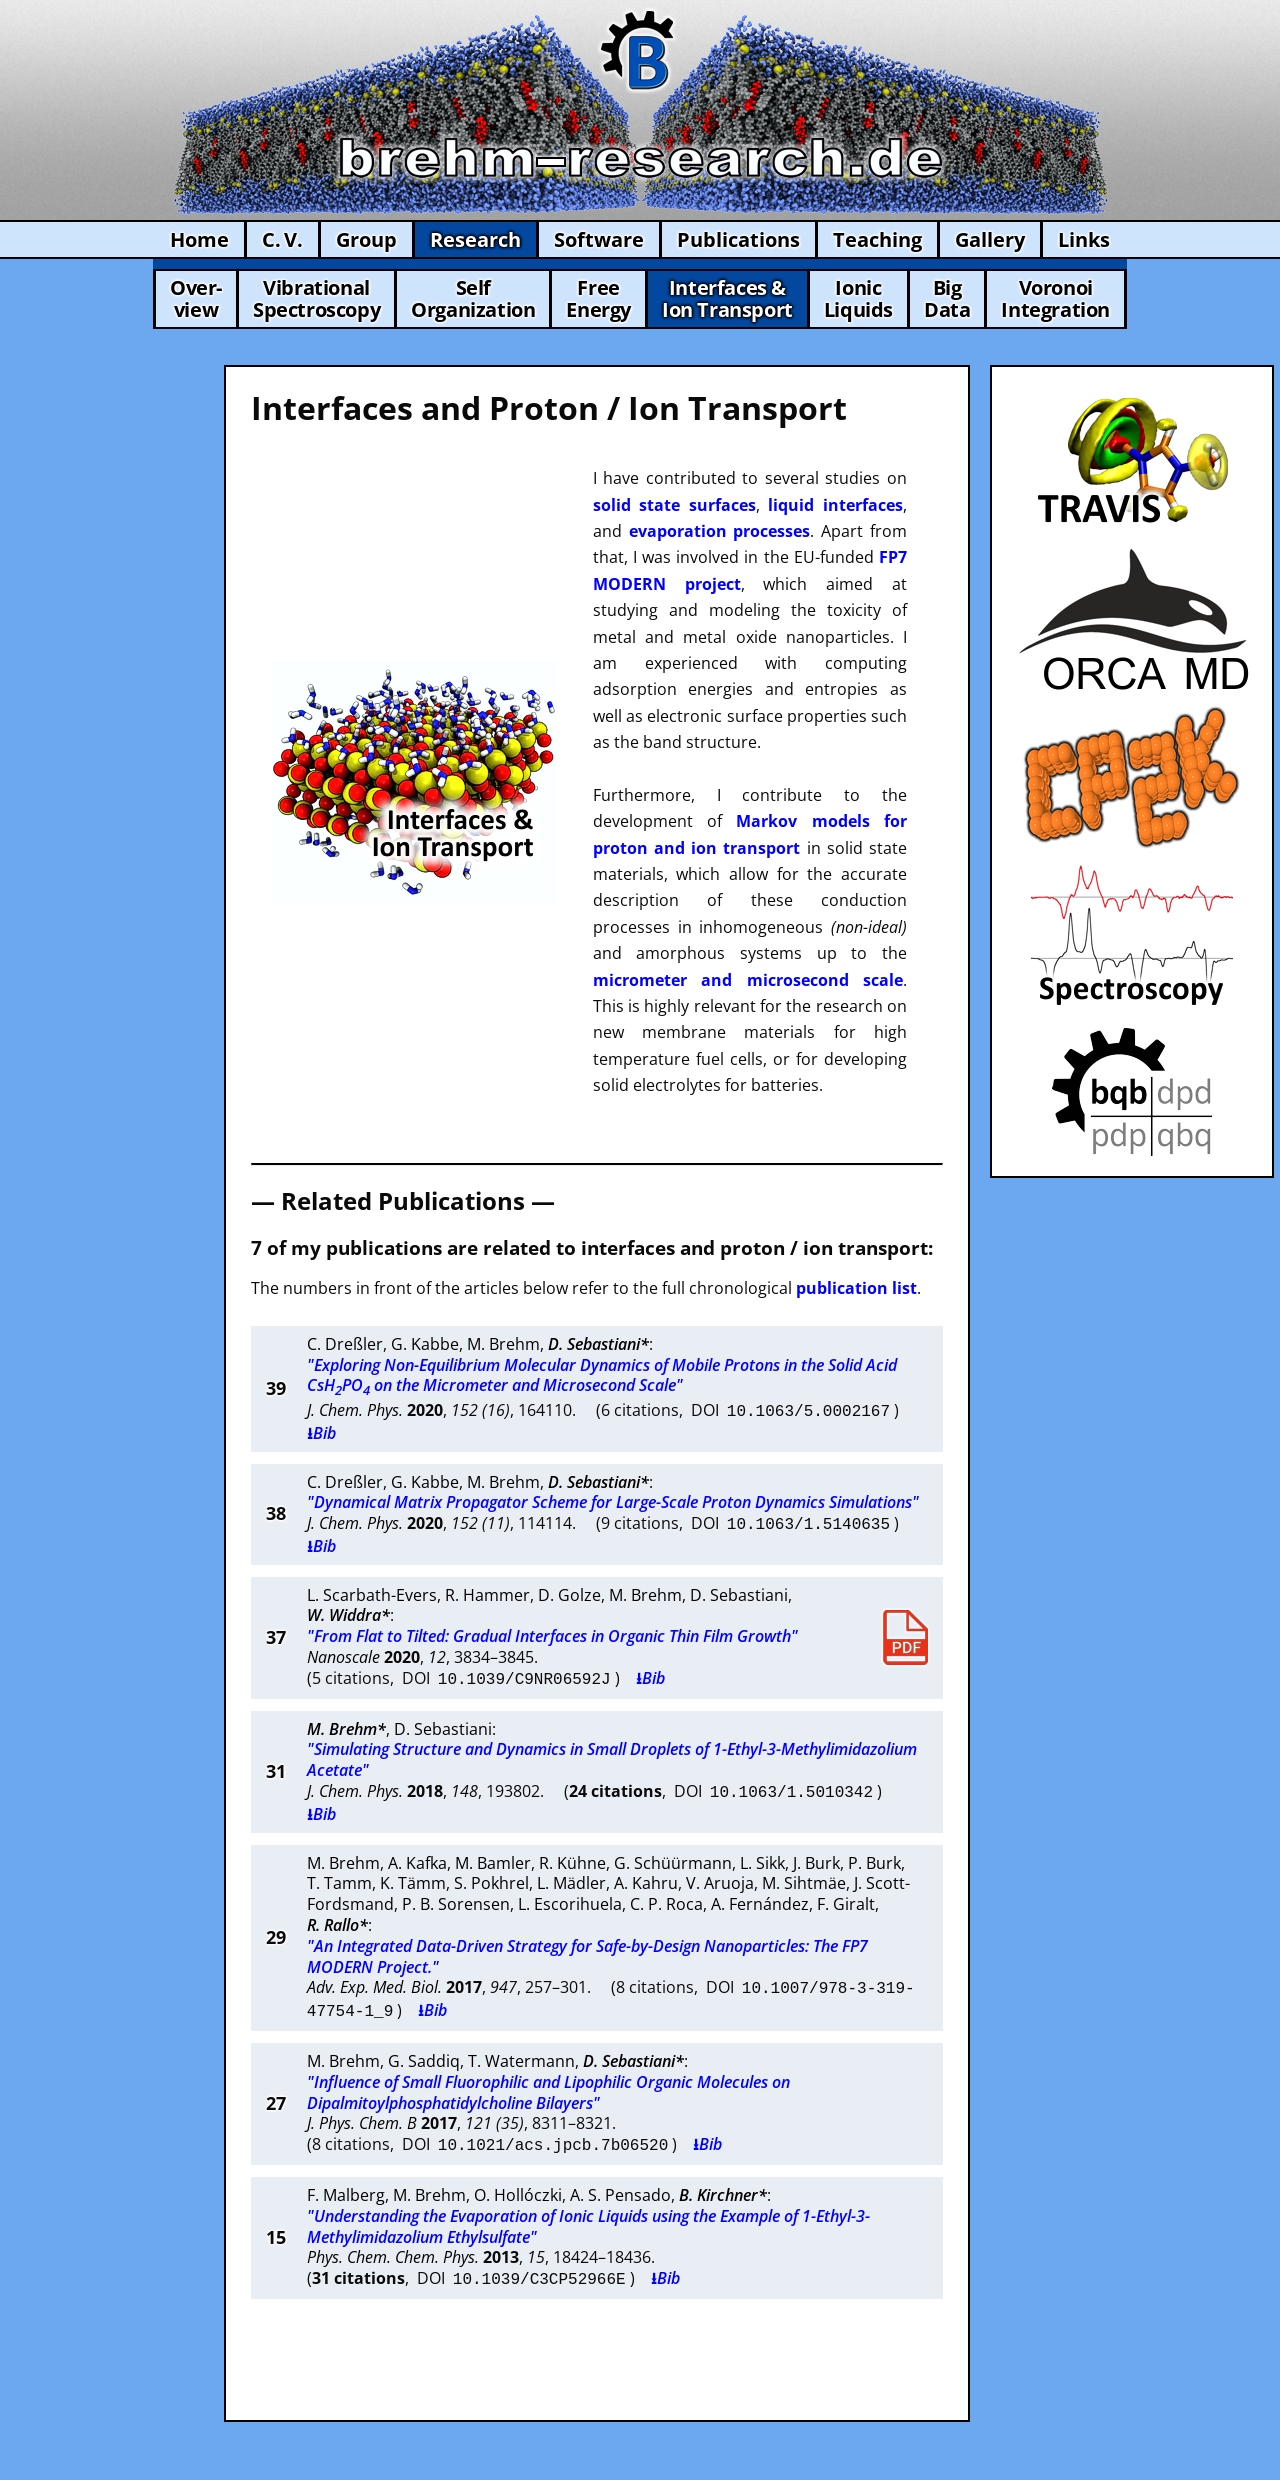 The height and width of the screenshot is (2480, 1280). What do you see at coordinates (316, 298) in the screenshot?
I see `VibrationalSpectroscopy` at bounding box center [316, 298].